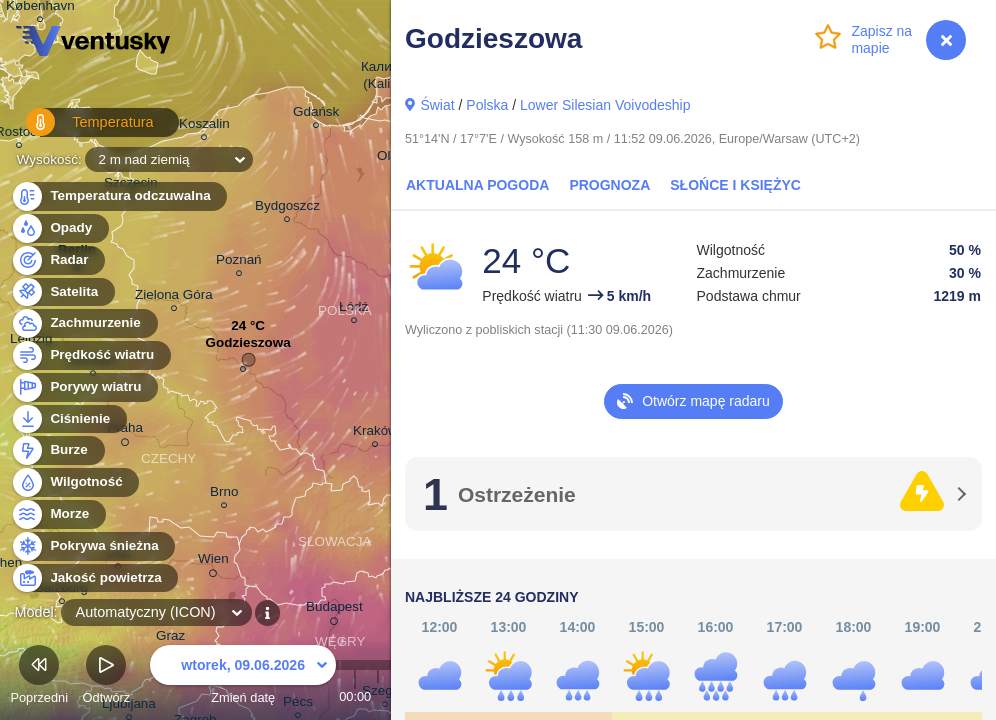 Image resolution: width=996 pixels, height=720 pixels. Describe the element at coordinates (605, 105) in the screenshot. I see `Lower Silesian Voivodeship` at that location.